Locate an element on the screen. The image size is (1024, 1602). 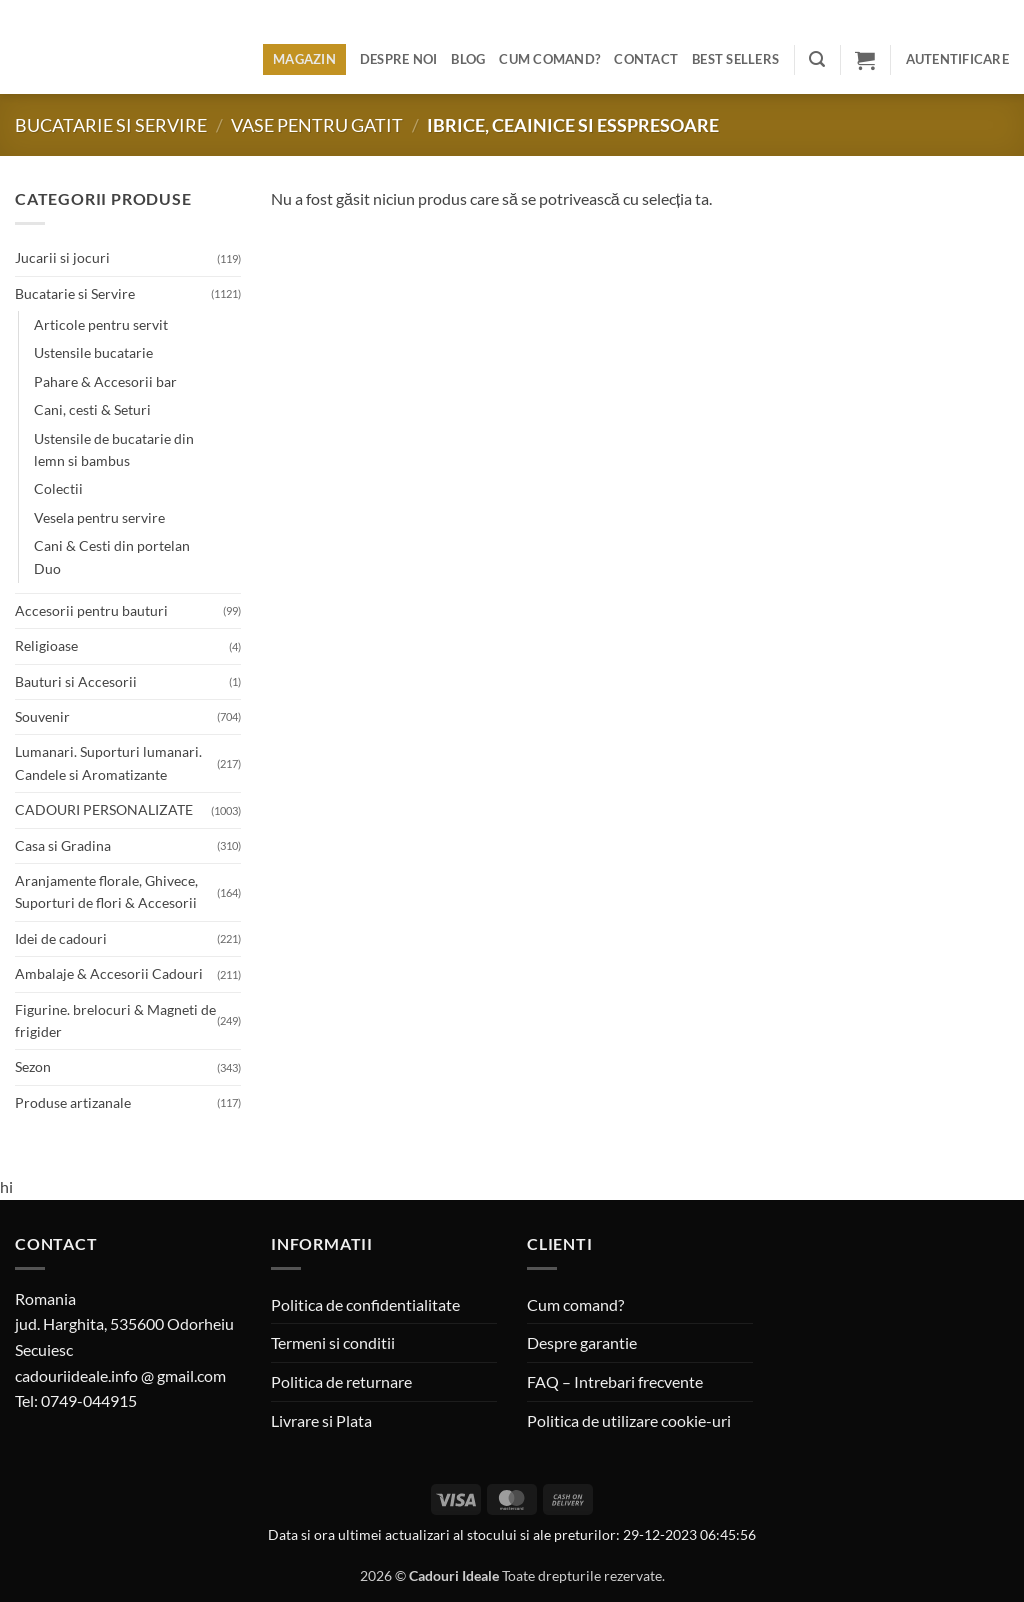
Politica de confidentialitate is located at coordinates (365, 1304).